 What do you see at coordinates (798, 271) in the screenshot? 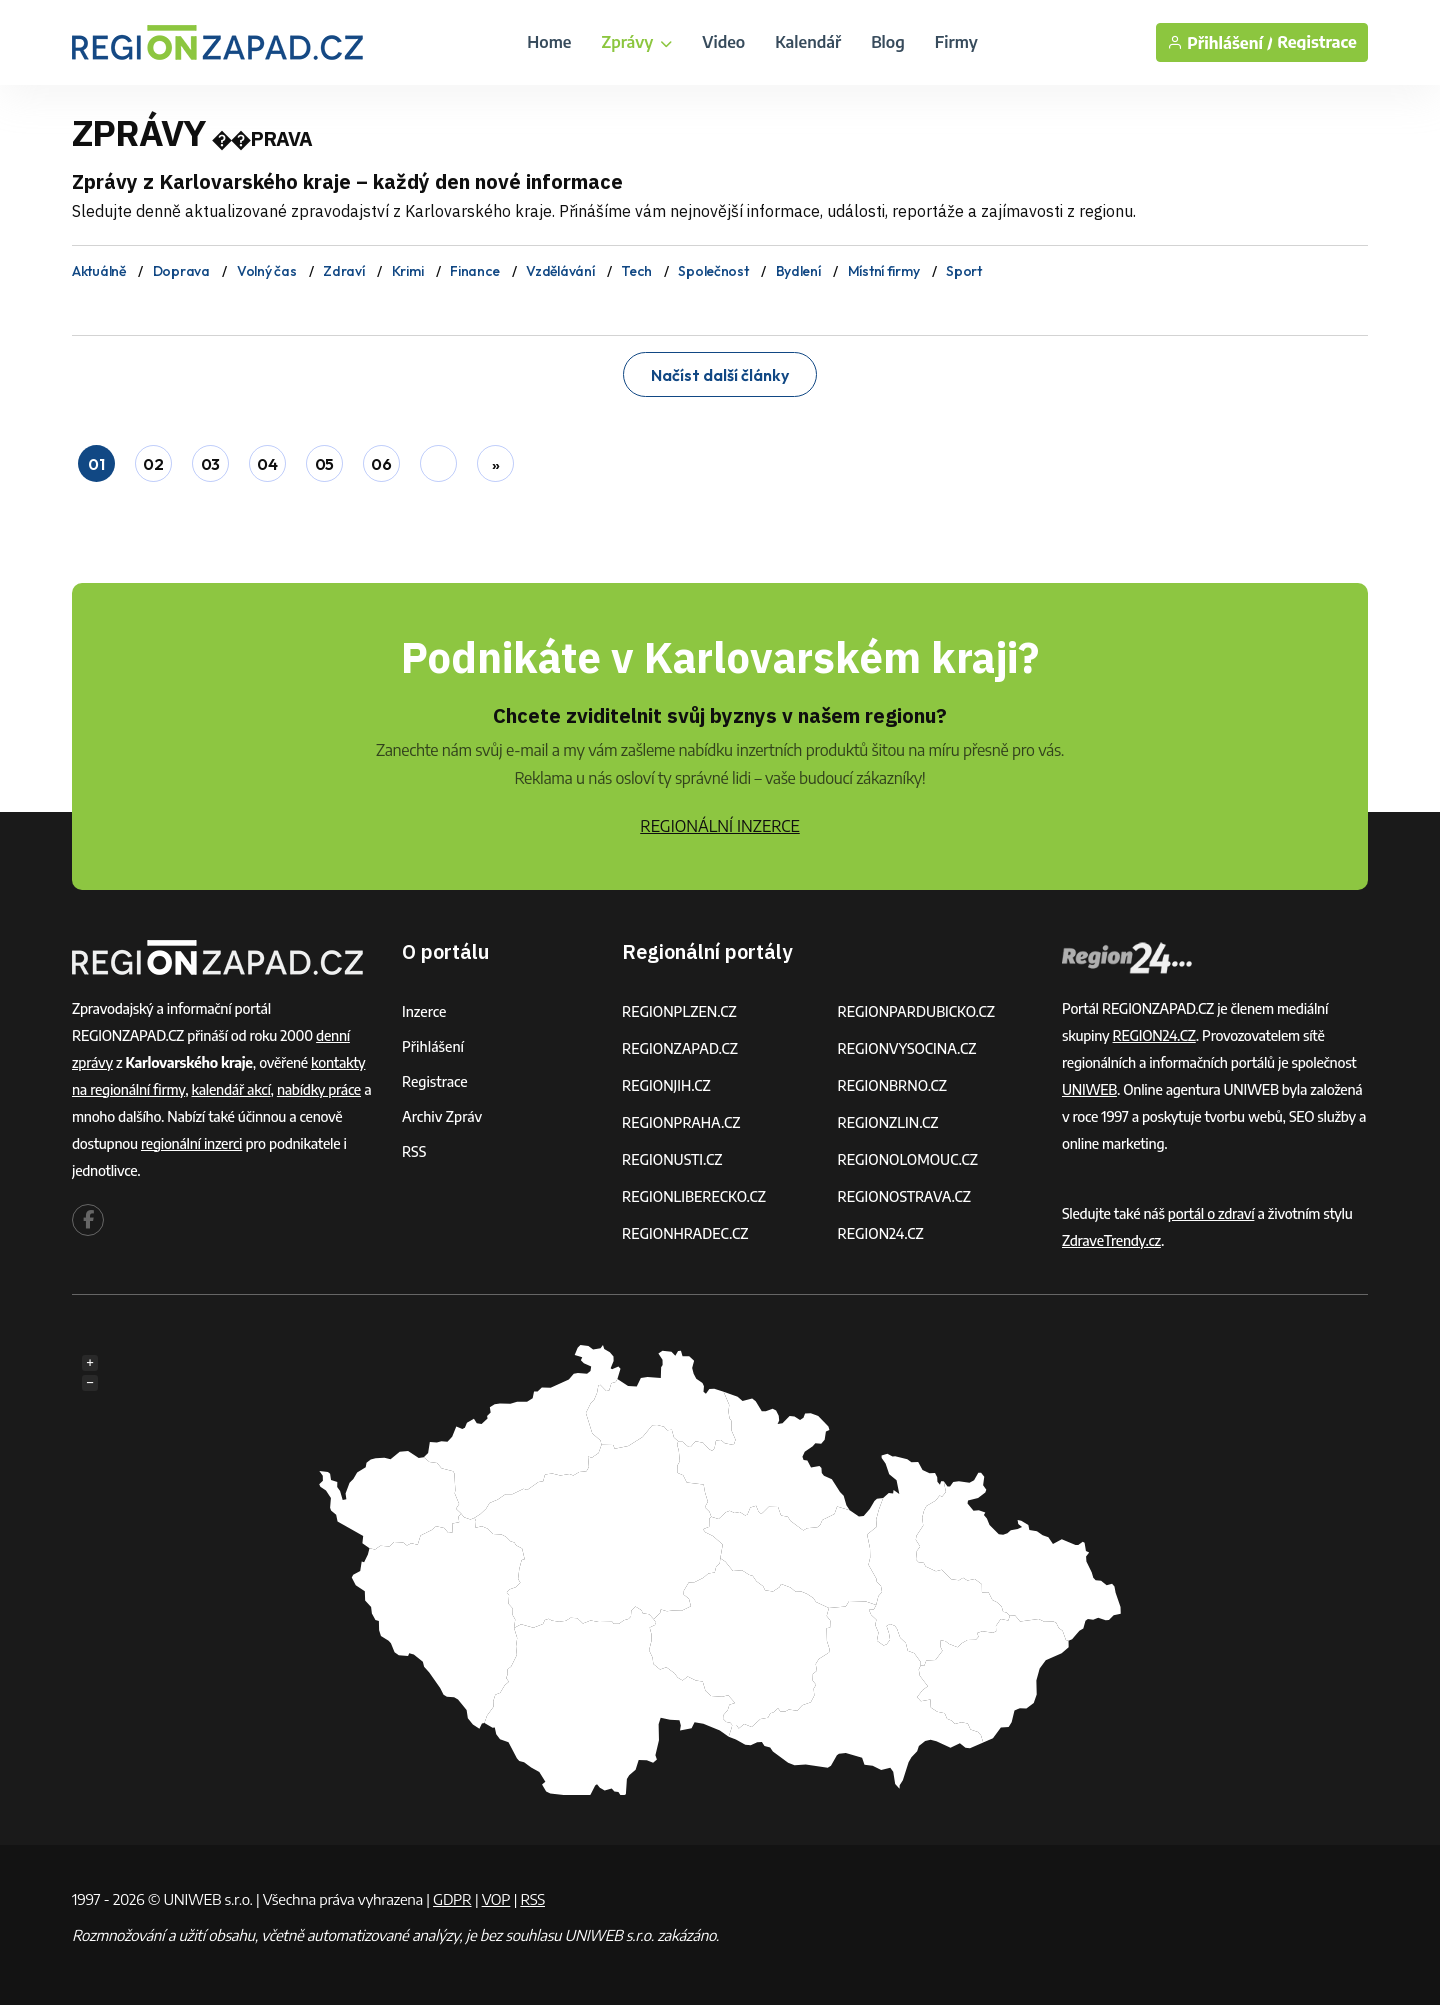
I see `Bydlení` at bounding box center [798, 271].